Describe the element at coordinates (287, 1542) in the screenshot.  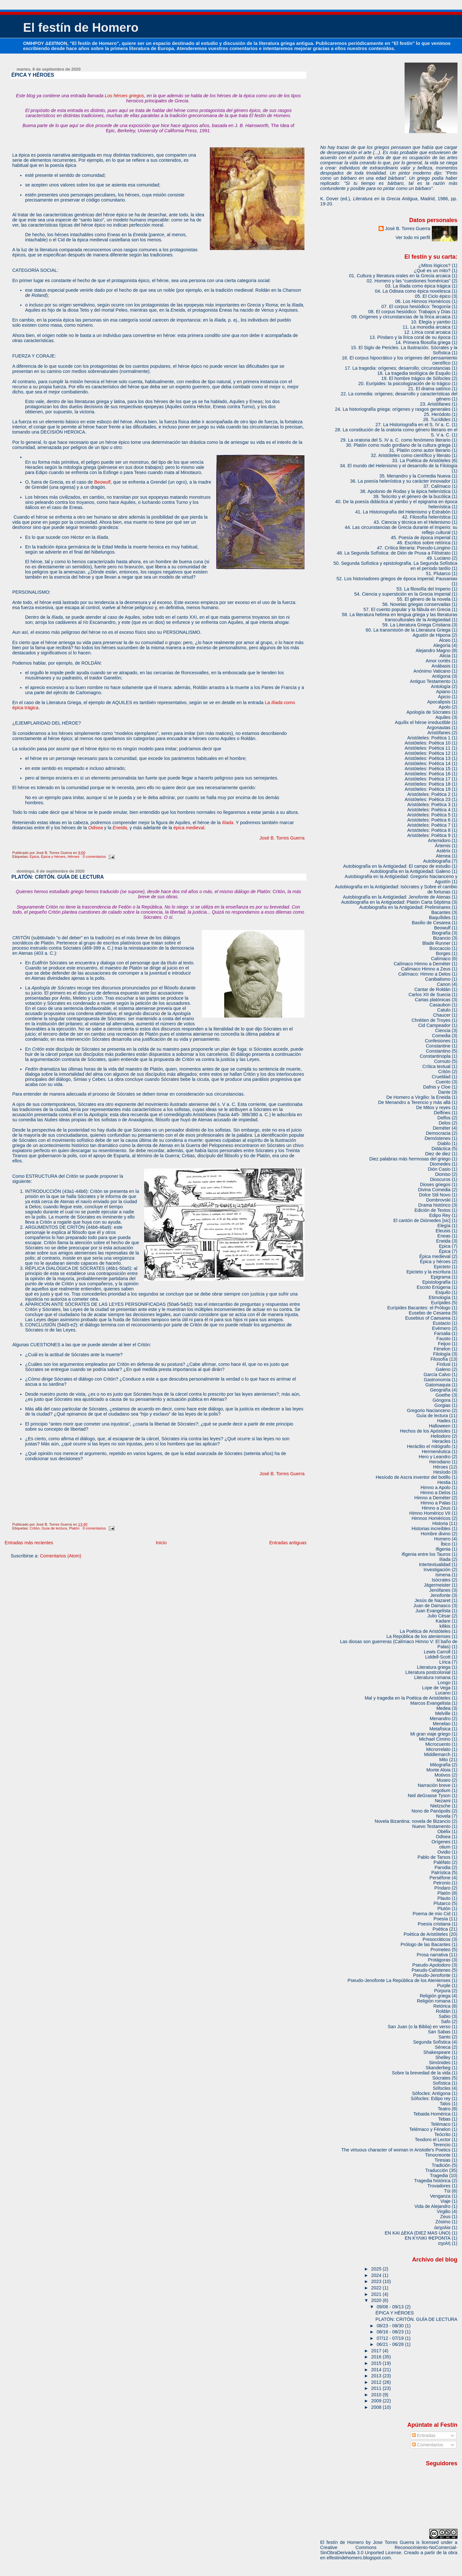
I see `Entradas antiguas` at that location.